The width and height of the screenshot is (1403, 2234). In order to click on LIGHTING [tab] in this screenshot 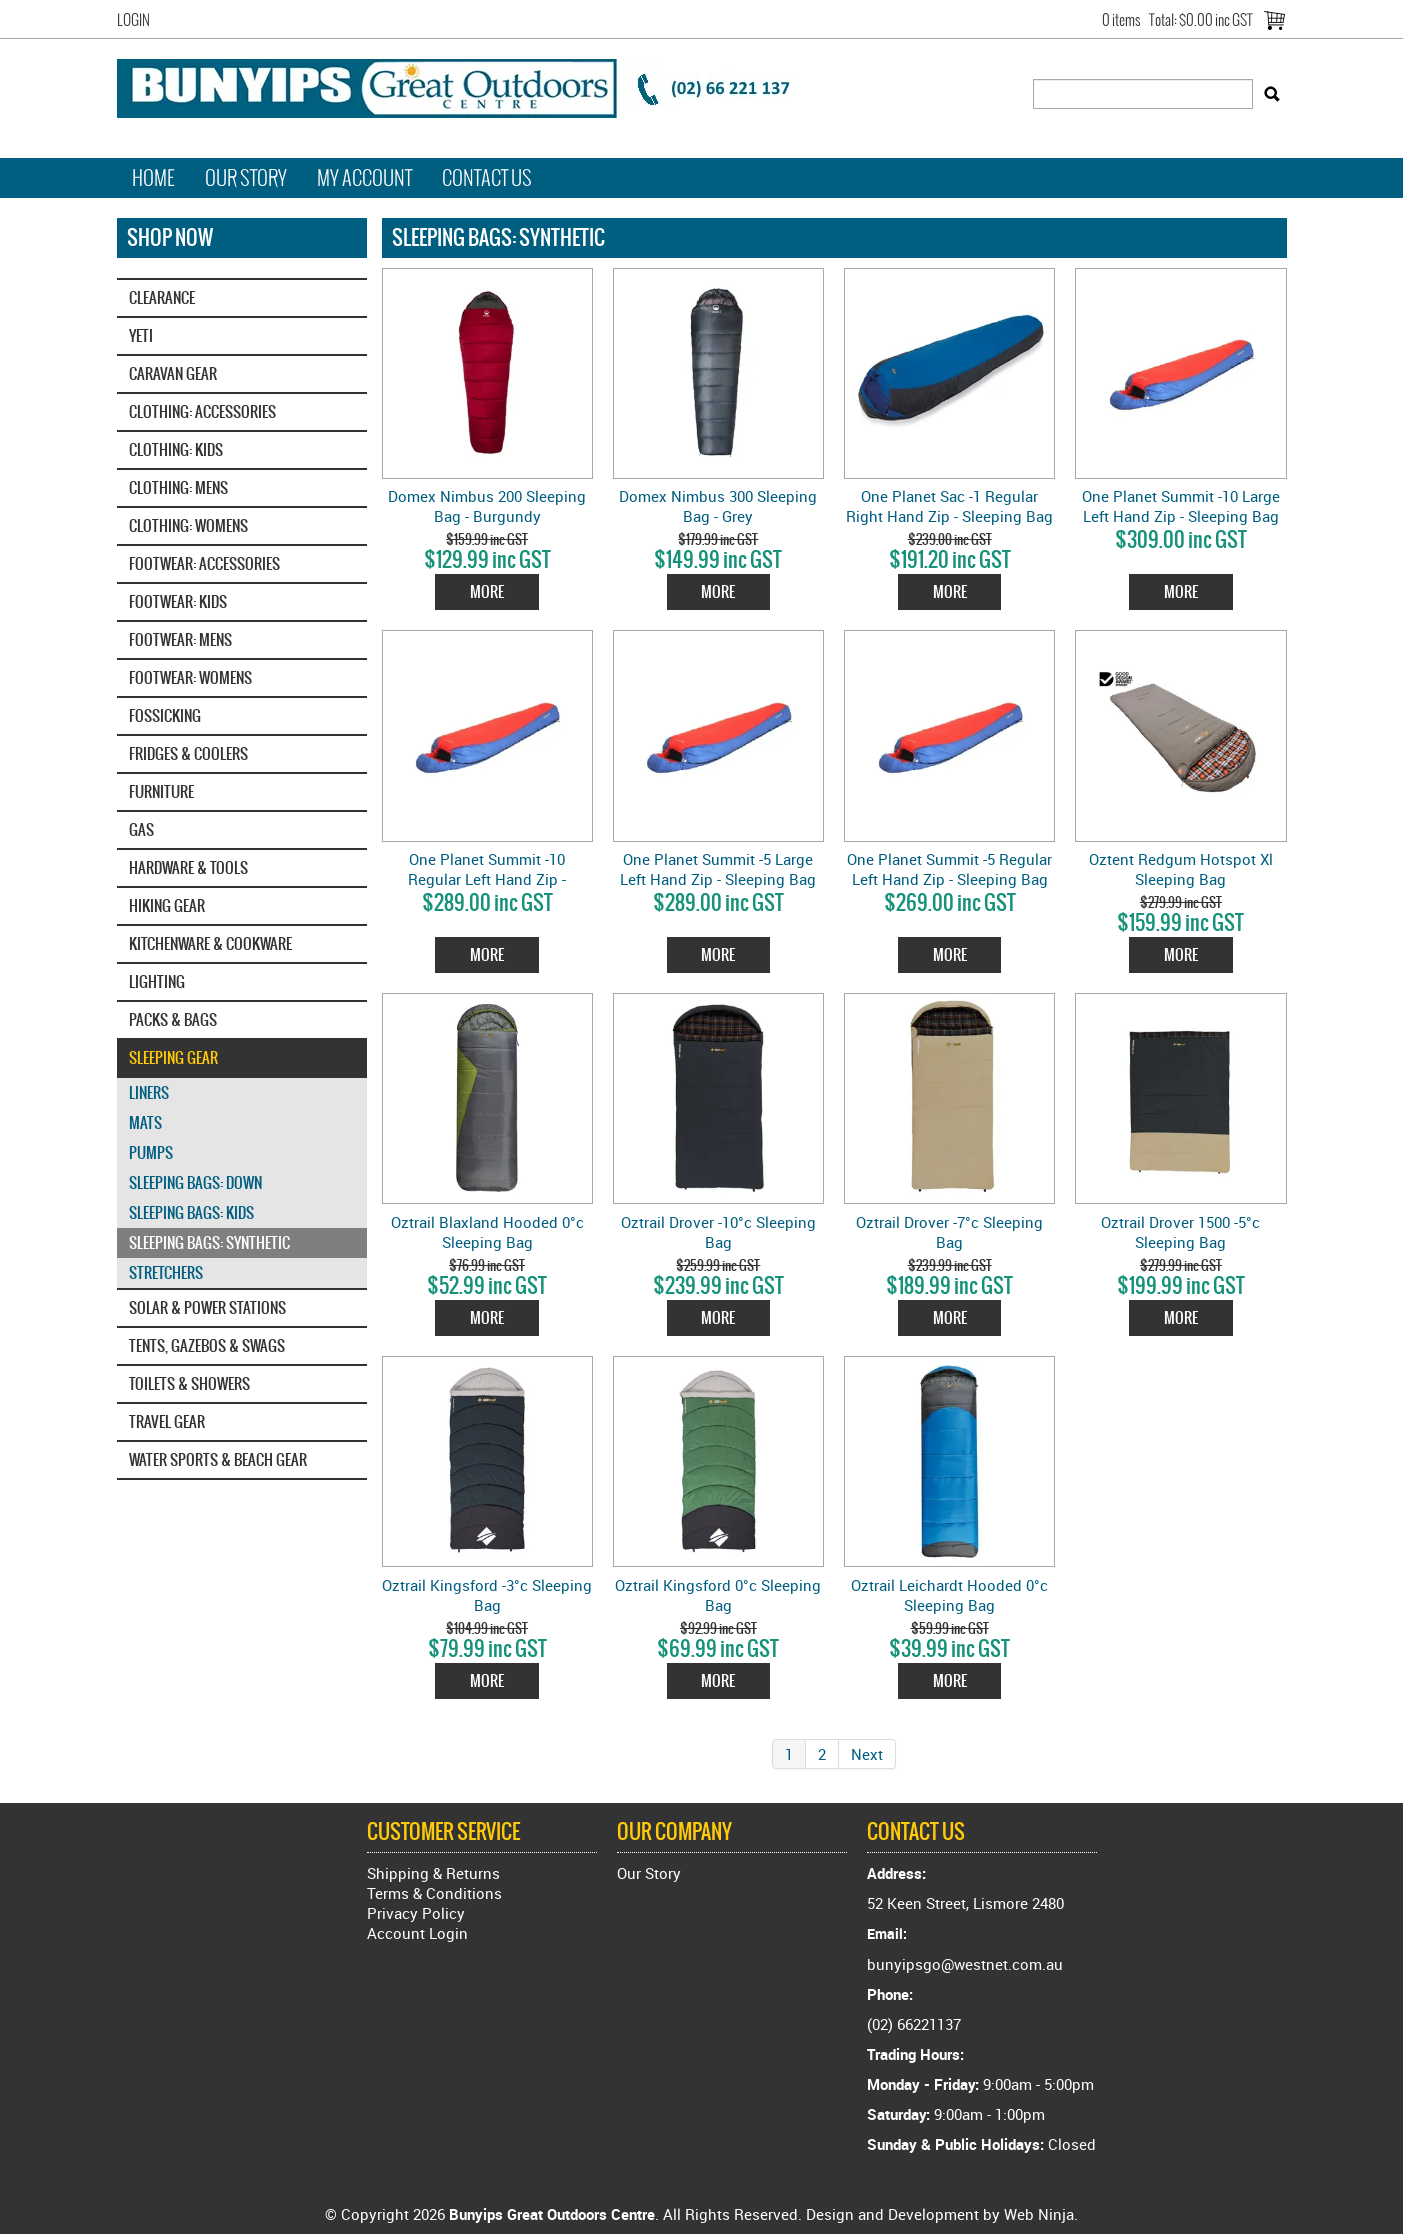, I will do `click(157, 981)`.